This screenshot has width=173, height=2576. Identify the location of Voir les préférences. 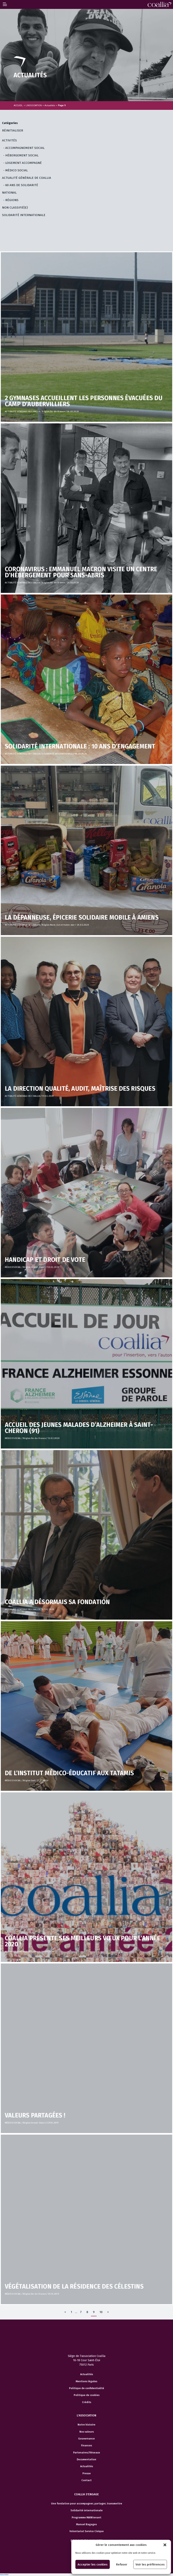
(150, 2564).